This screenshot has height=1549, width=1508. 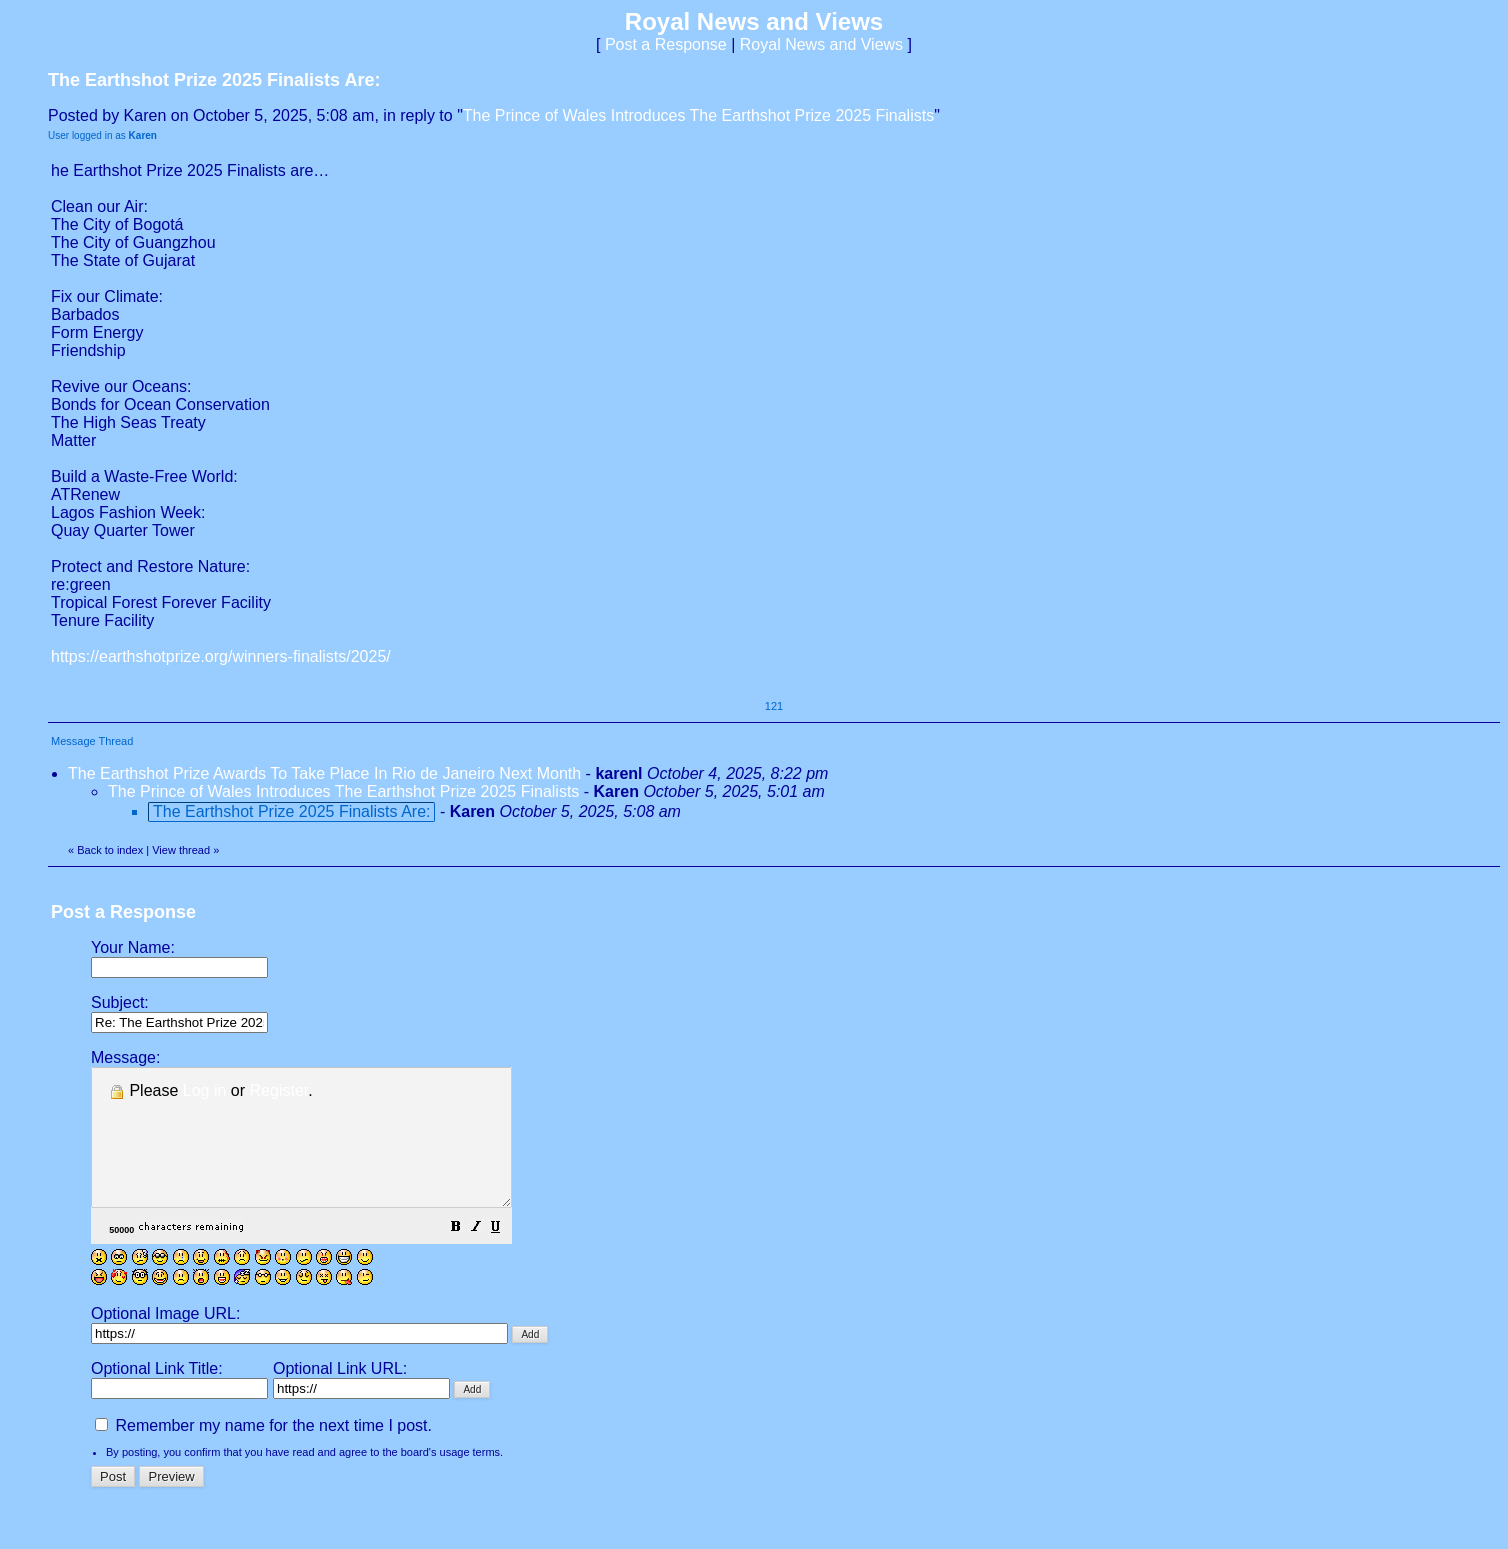 I want to click on Post a Response [button], so click(x=666, y=44).